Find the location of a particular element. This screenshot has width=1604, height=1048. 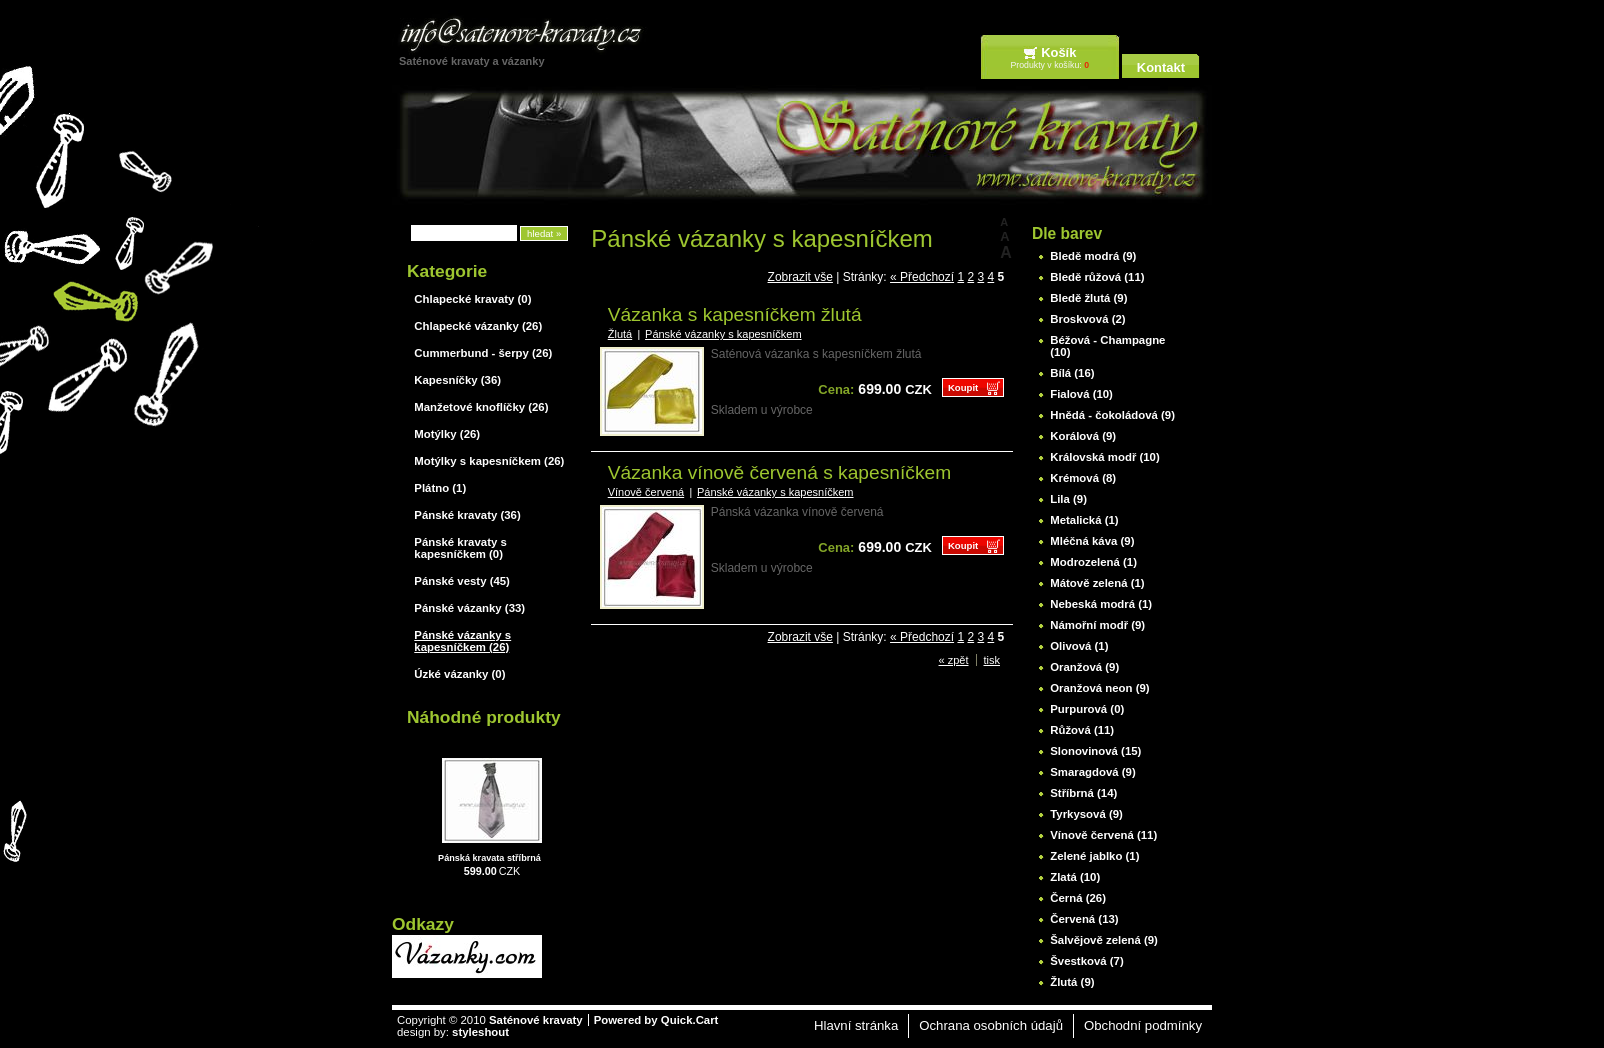

Pánské kravaty (36) is located at coordinates (467, 515).